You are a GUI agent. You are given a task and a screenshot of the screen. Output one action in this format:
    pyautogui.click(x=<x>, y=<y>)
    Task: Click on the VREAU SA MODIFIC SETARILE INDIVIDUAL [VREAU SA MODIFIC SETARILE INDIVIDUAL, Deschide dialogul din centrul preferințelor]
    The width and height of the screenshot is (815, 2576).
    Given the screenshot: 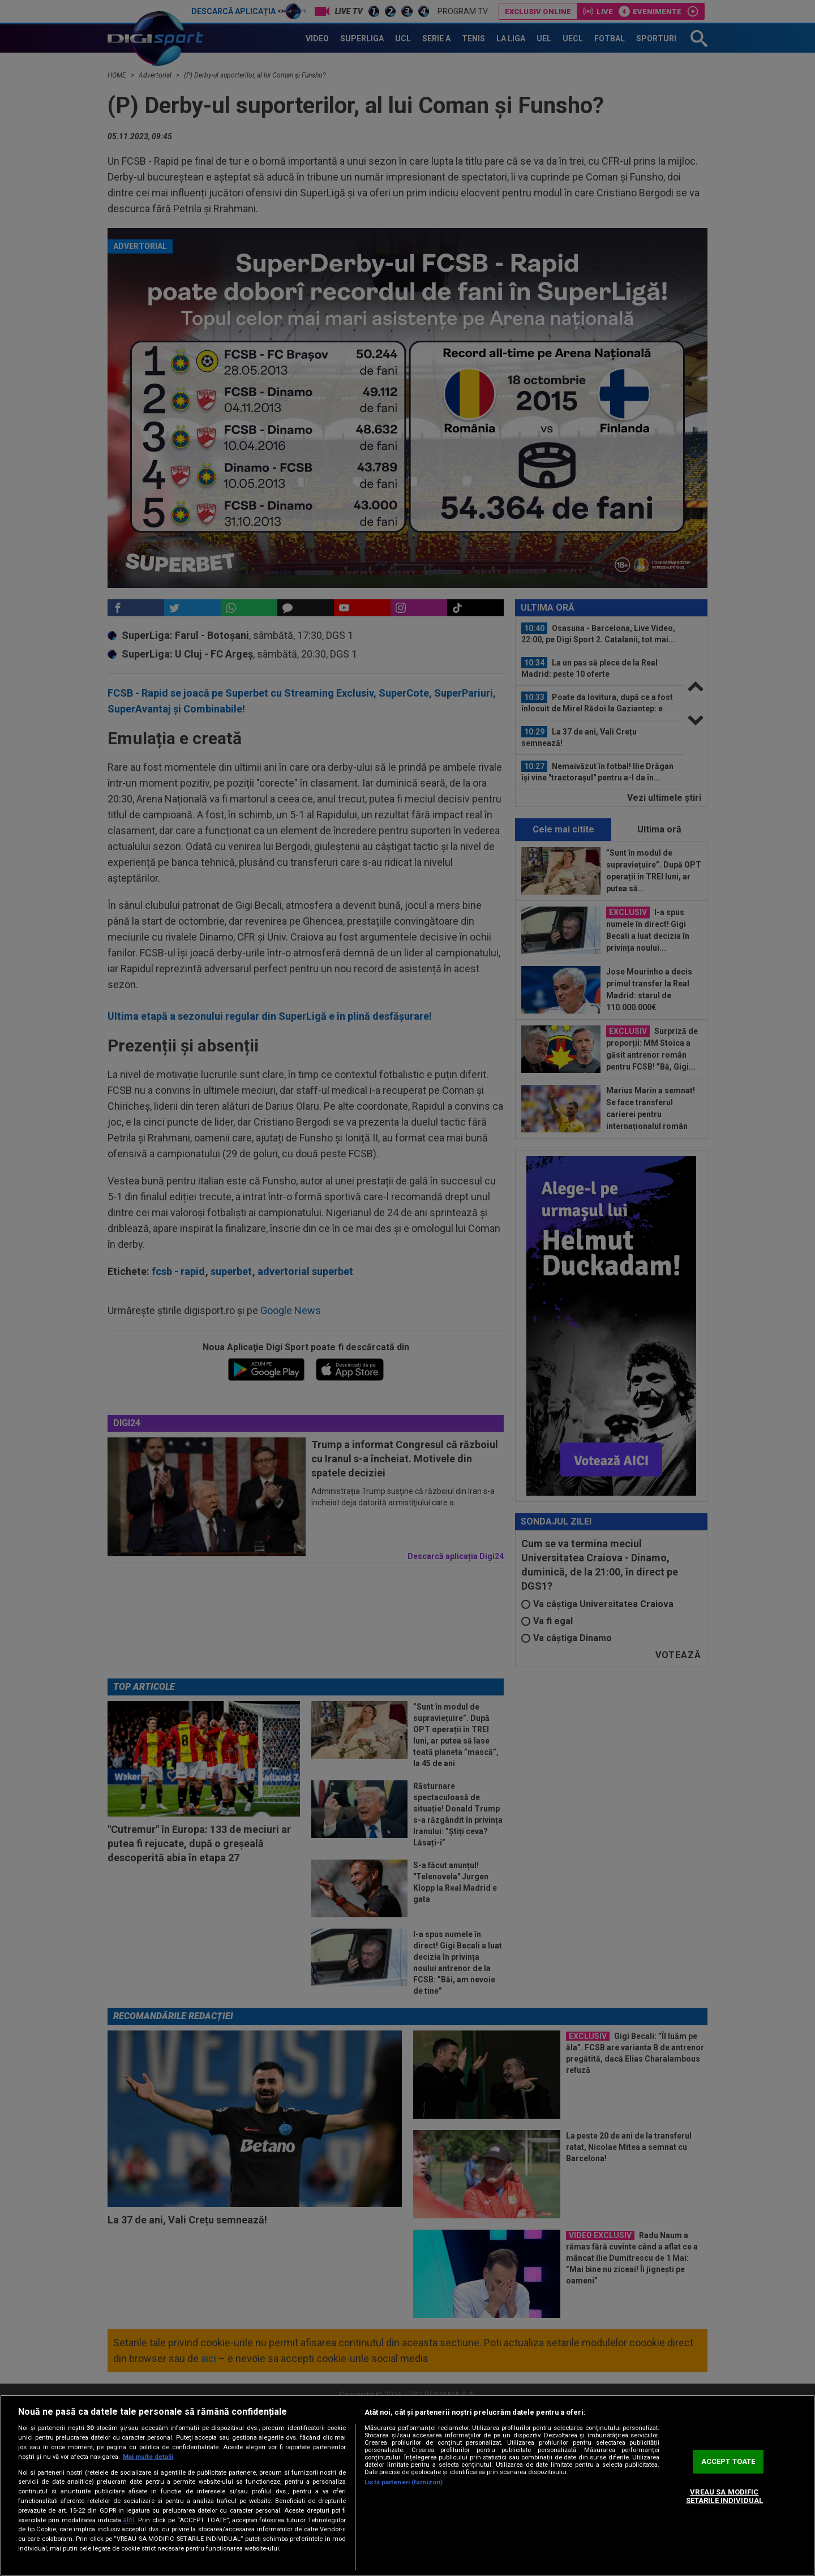 What is the action you would take?
    pyautogui.click(x=724, y=2496)
    